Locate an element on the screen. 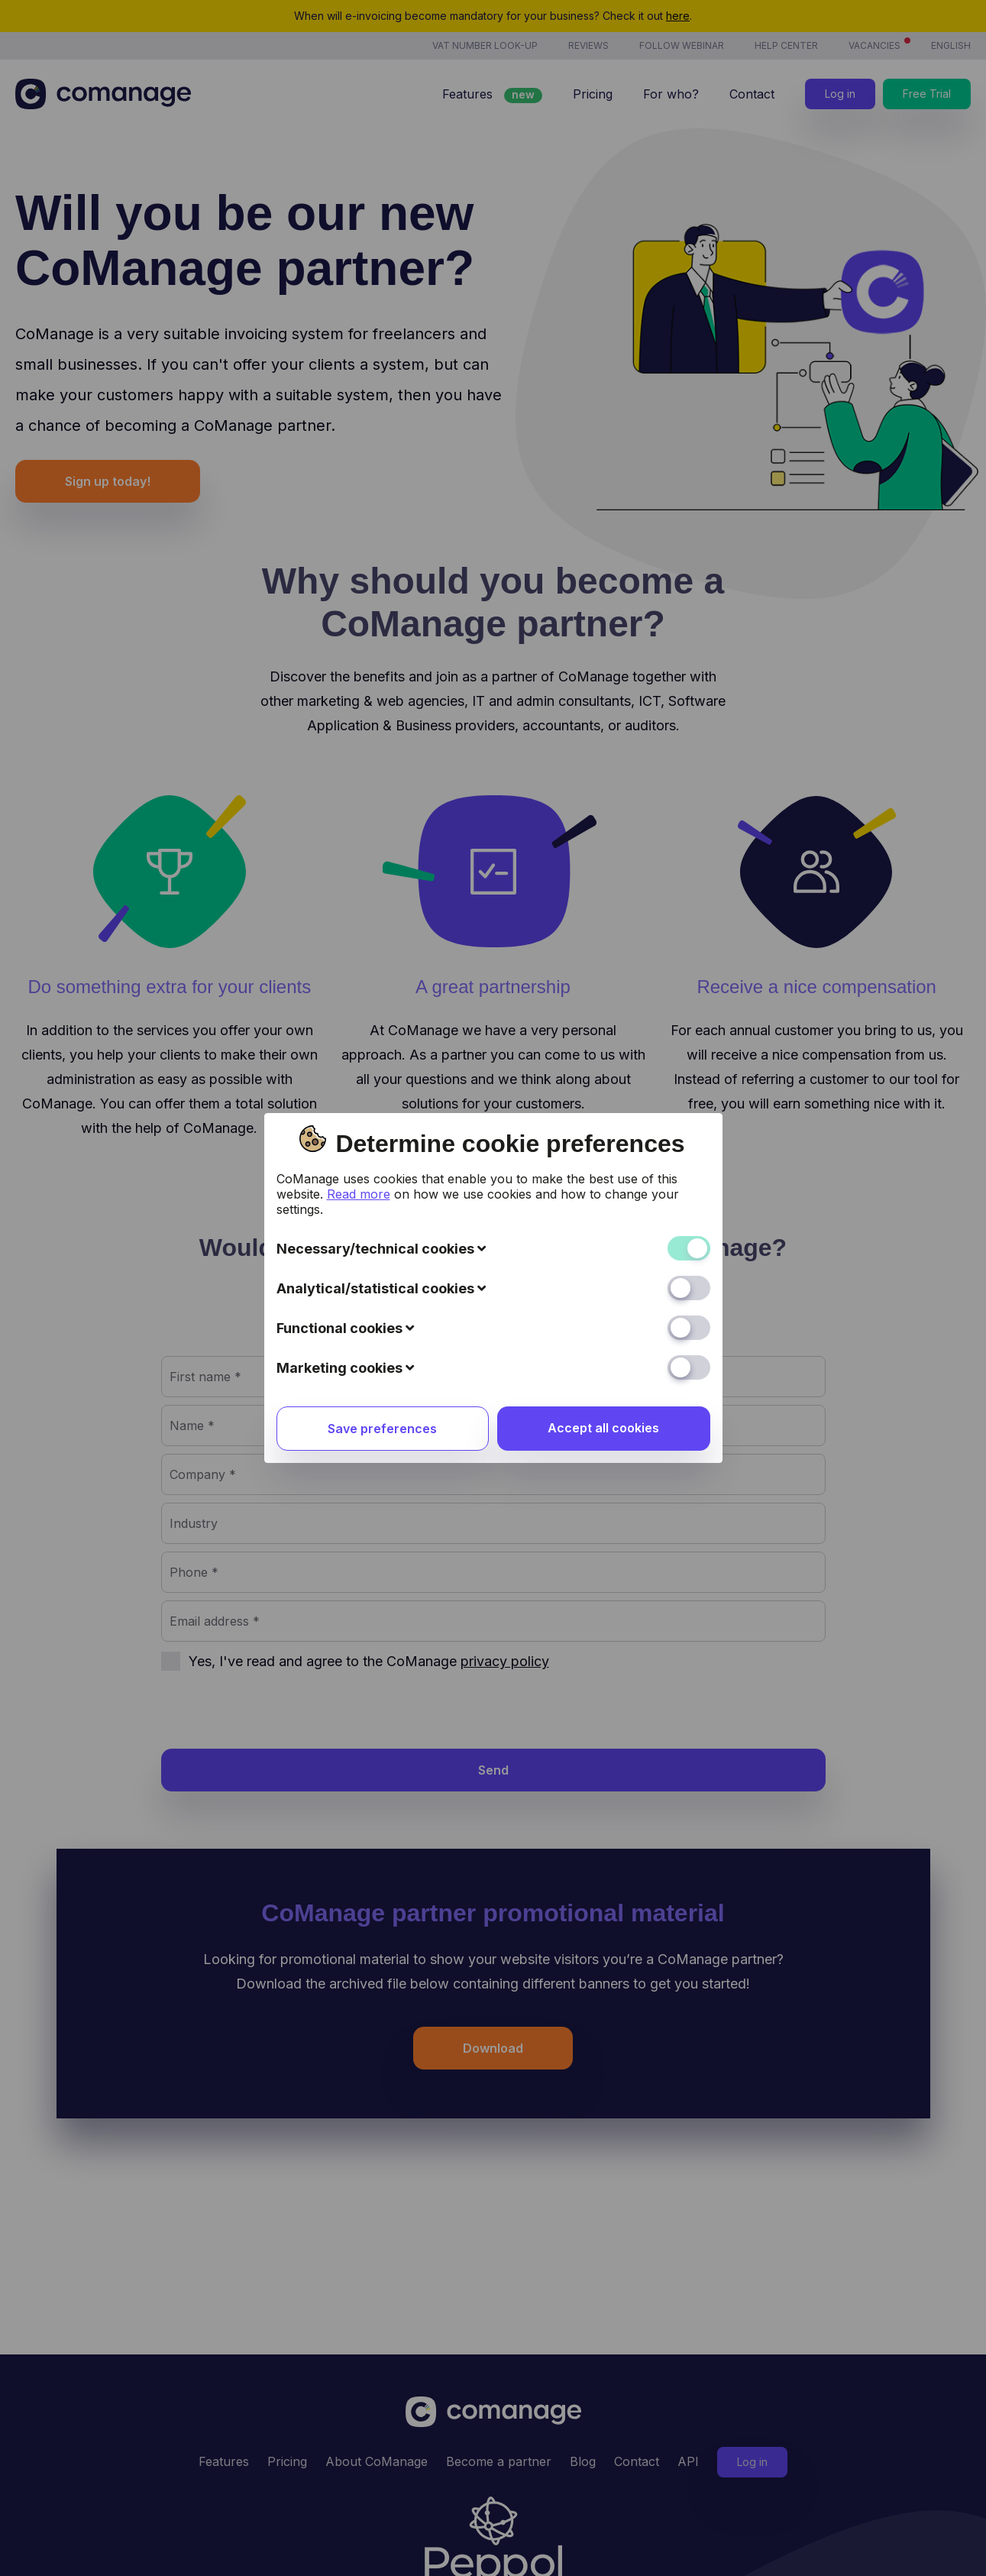 The width and height of the screenshot is (986, 2576). Save preferences is located at coordinates (382, 1096).